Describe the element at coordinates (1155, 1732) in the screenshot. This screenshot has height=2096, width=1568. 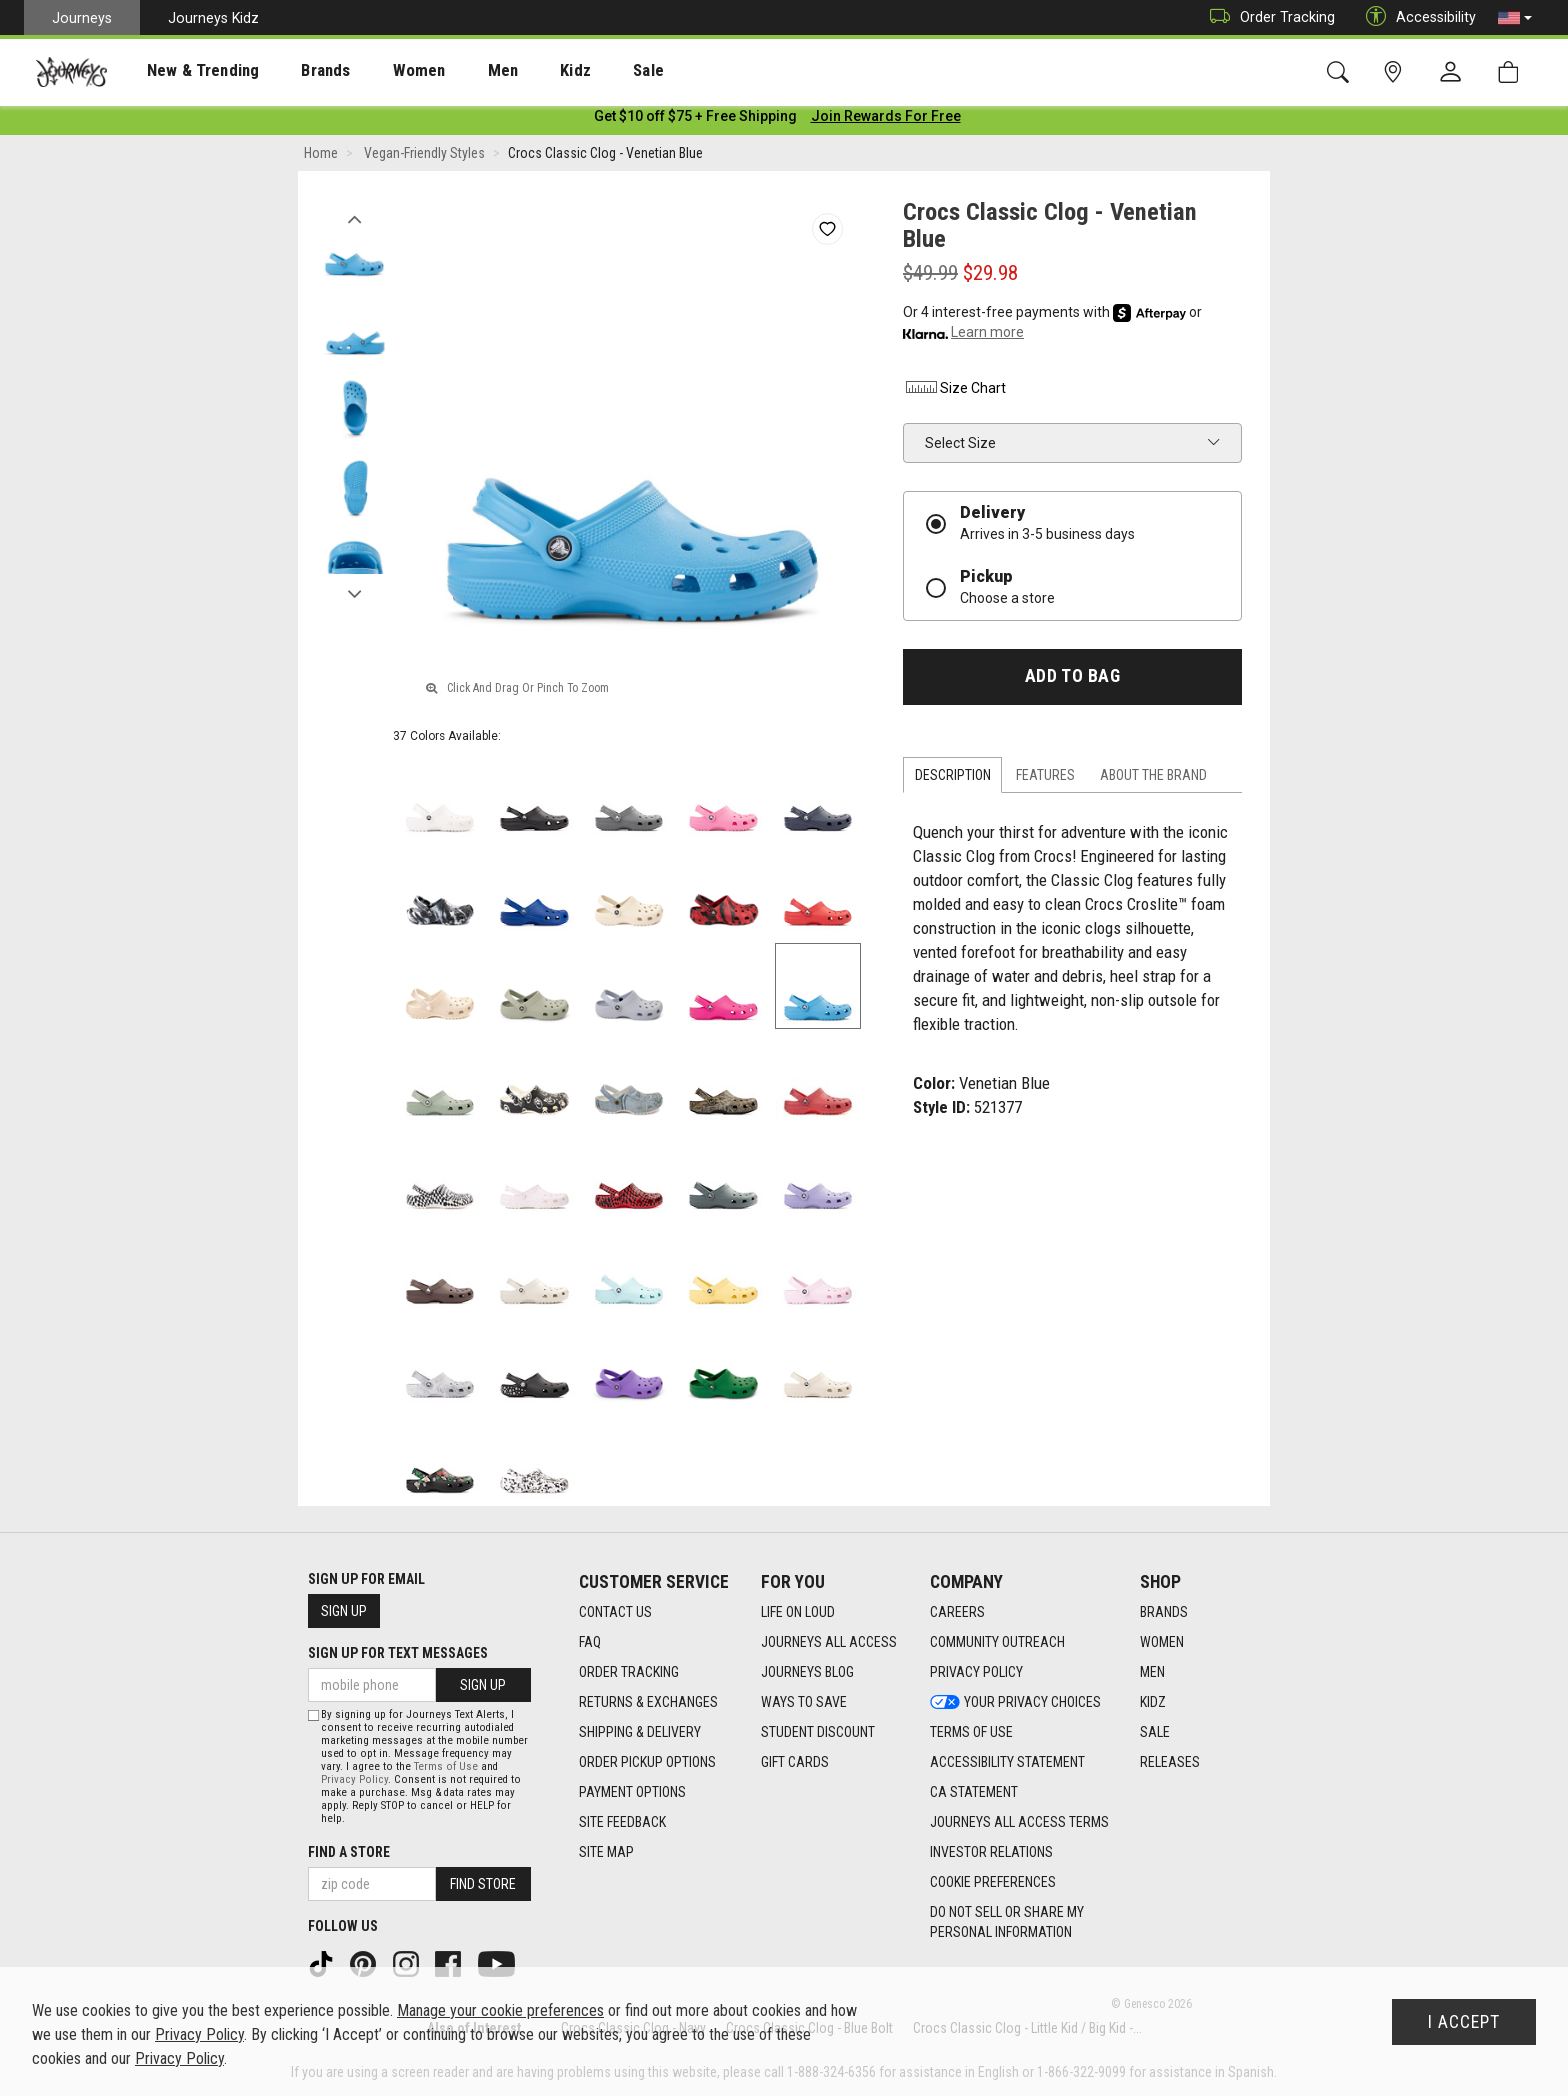
I see `Sale [Sale footer link]` at that location.